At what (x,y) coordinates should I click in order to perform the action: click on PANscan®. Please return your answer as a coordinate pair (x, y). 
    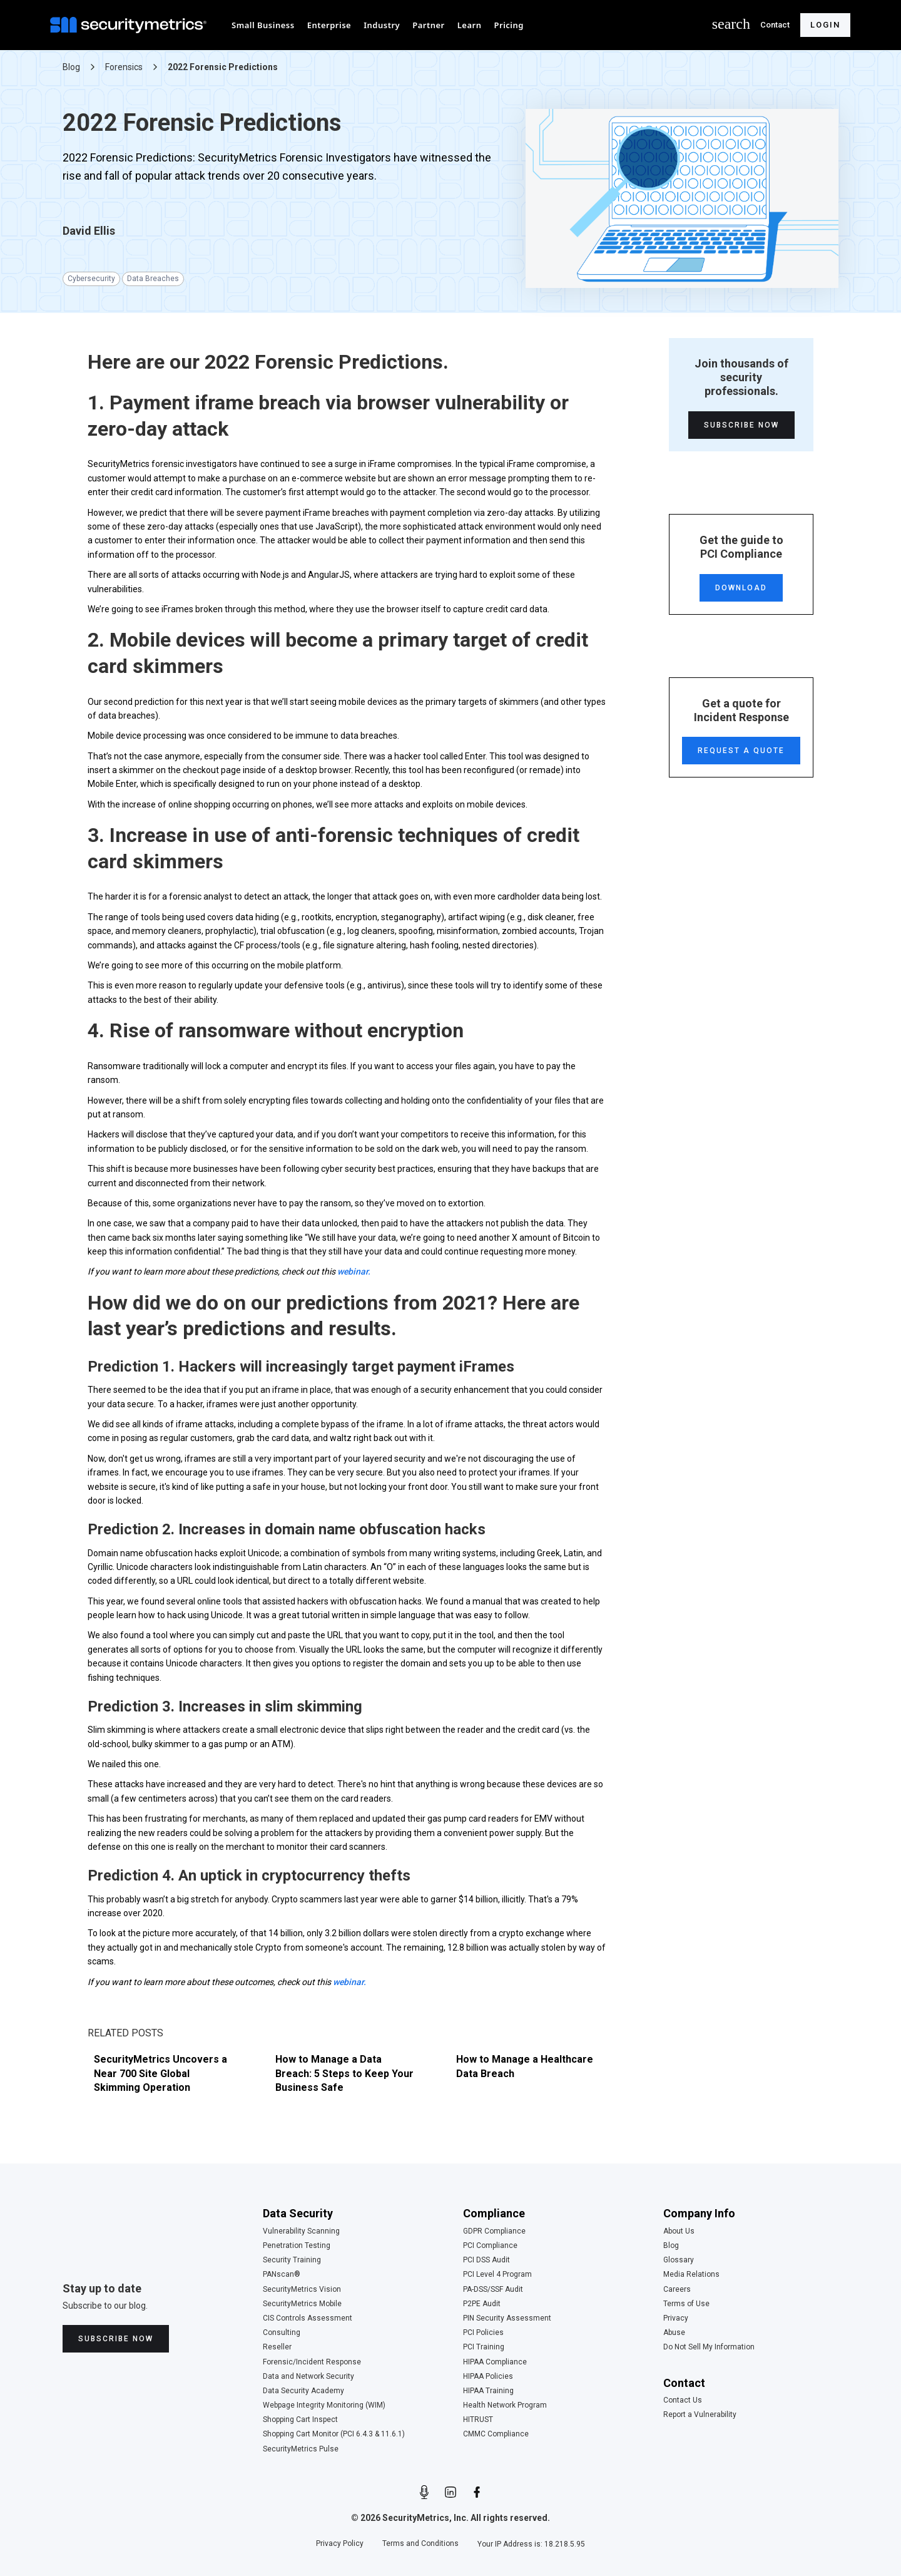
    Looking at the image, I should click on (281, 2275).